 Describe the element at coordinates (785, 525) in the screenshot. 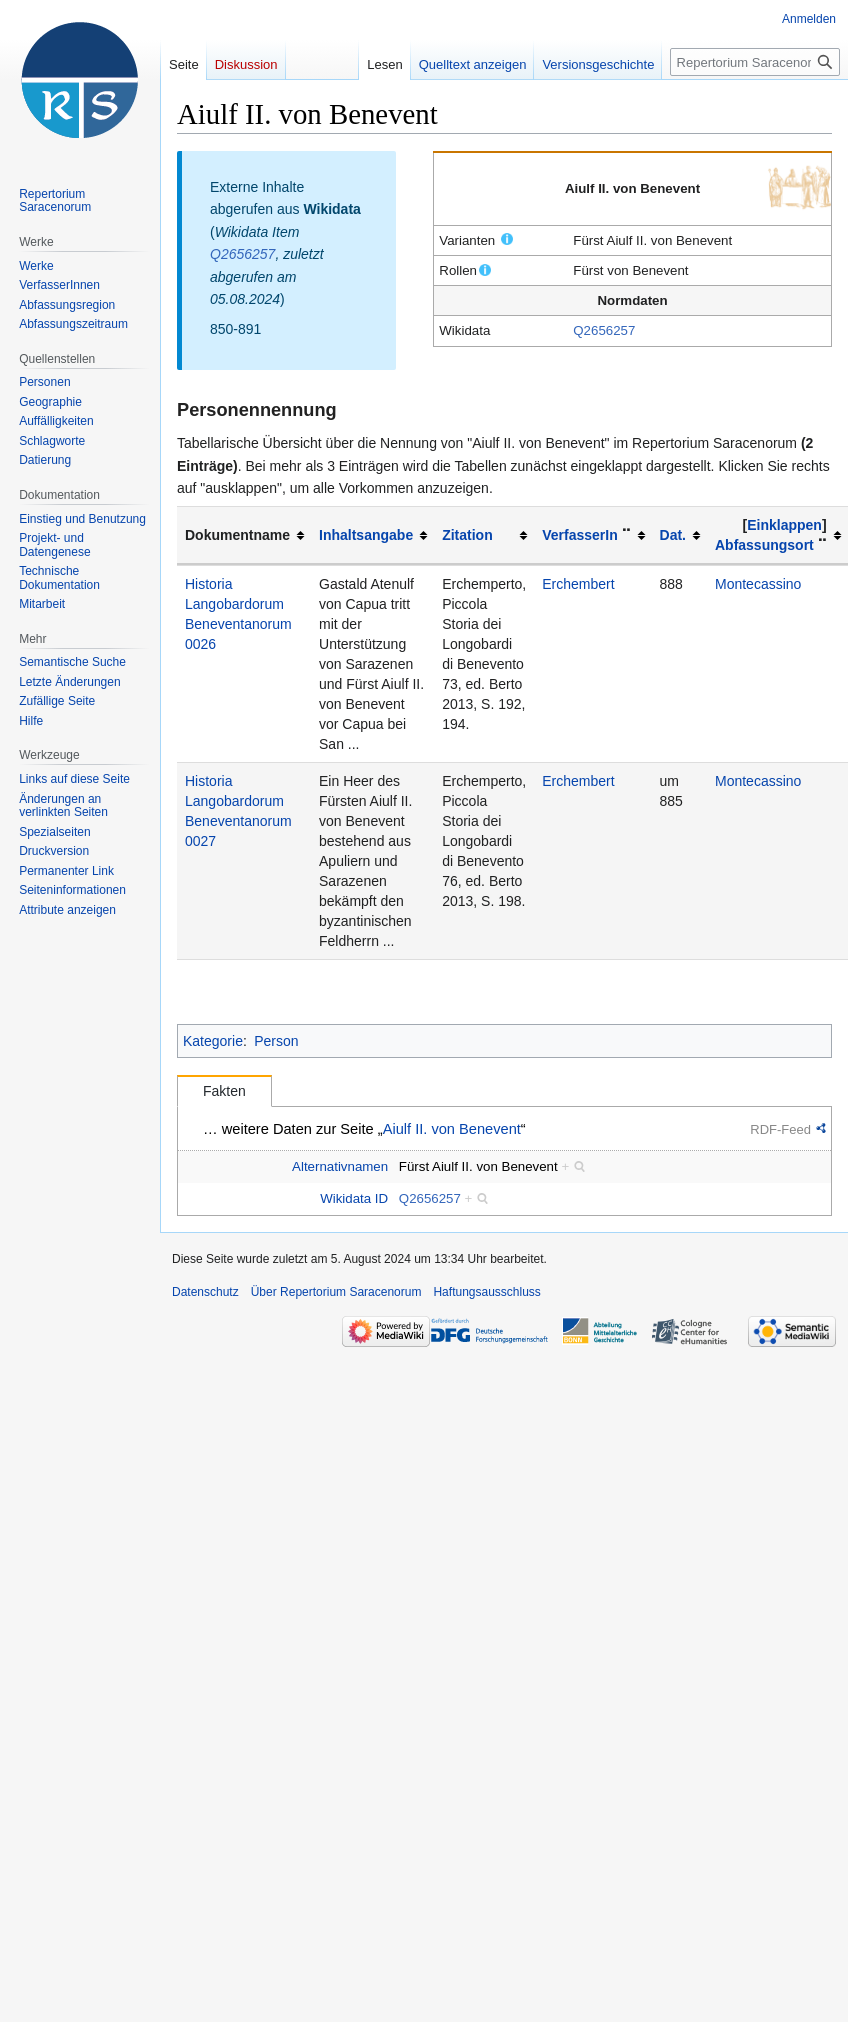

I see `[button]` at that location.